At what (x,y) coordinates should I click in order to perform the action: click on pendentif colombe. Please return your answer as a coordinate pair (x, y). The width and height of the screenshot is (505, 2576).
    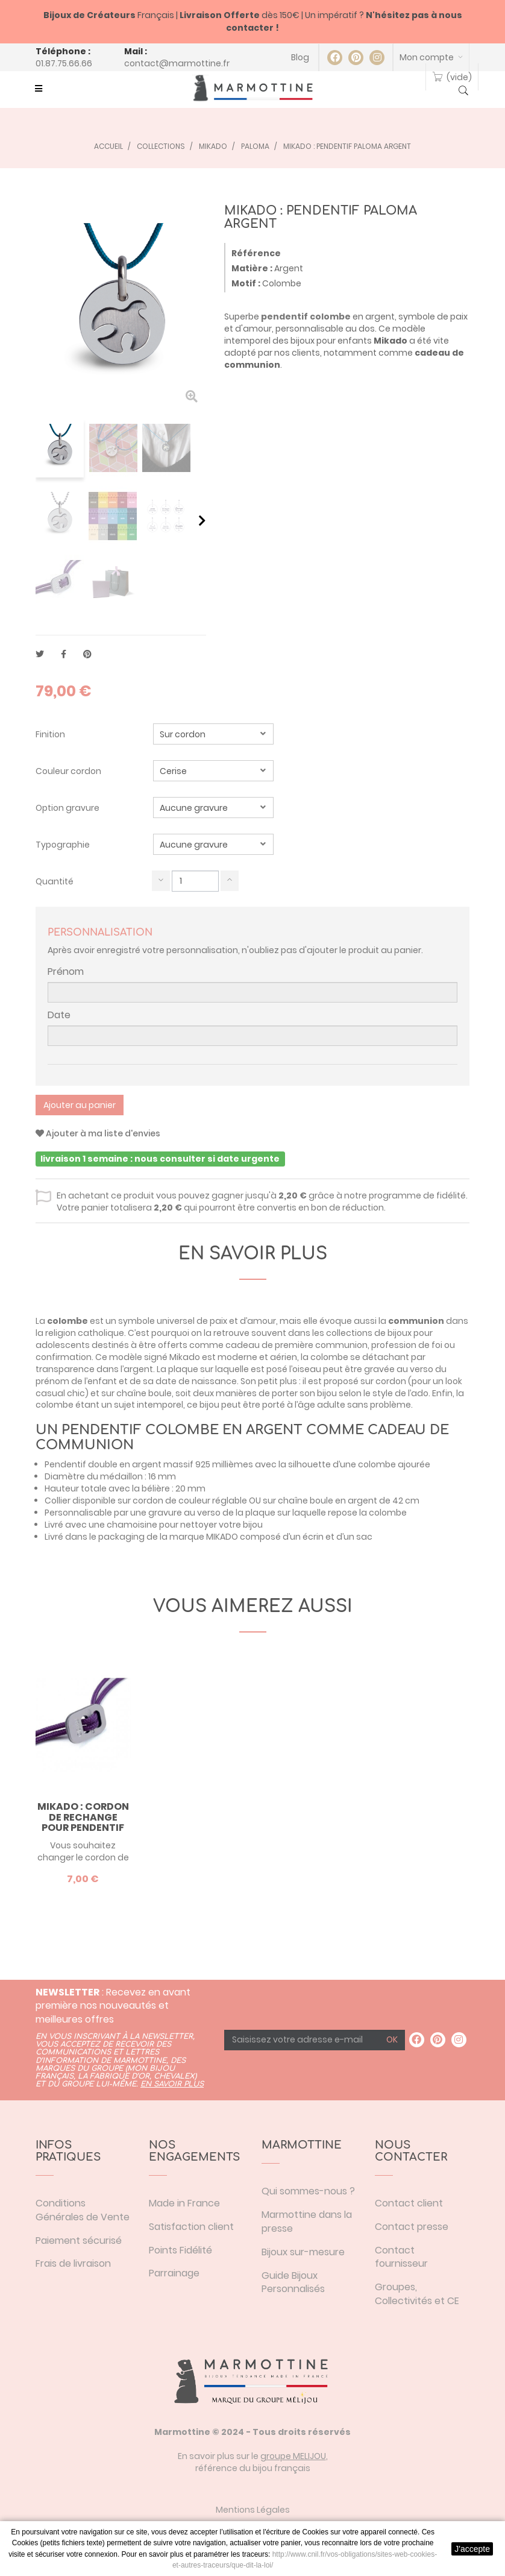
    Looking at the image, I should click on (306, 316).